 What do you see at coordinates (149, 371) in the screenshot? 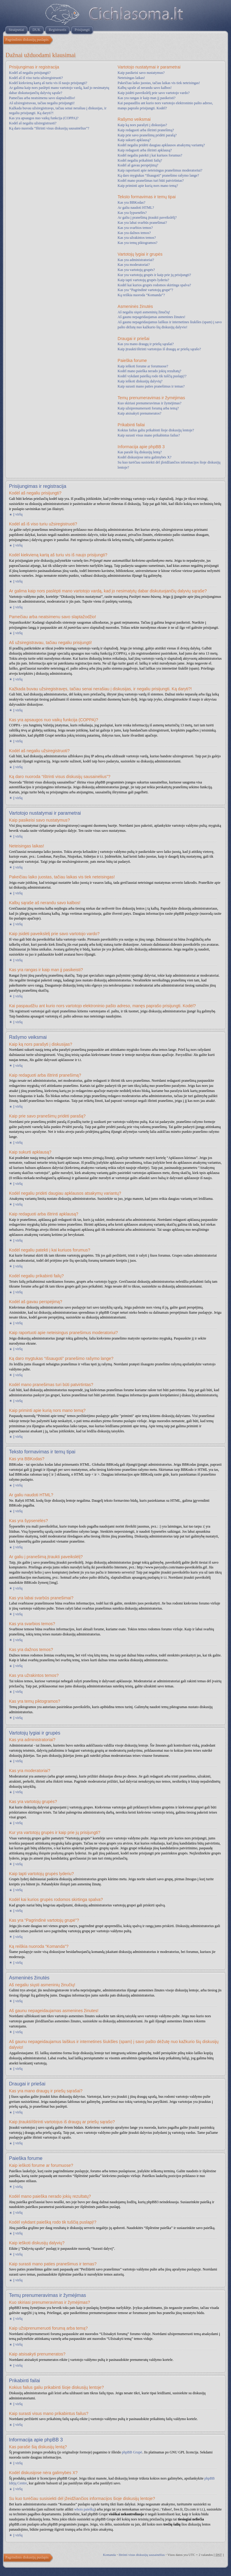
I see `Kodėl mano paieška nerado jokių rezultatų?` at bounding box center [149, 371].